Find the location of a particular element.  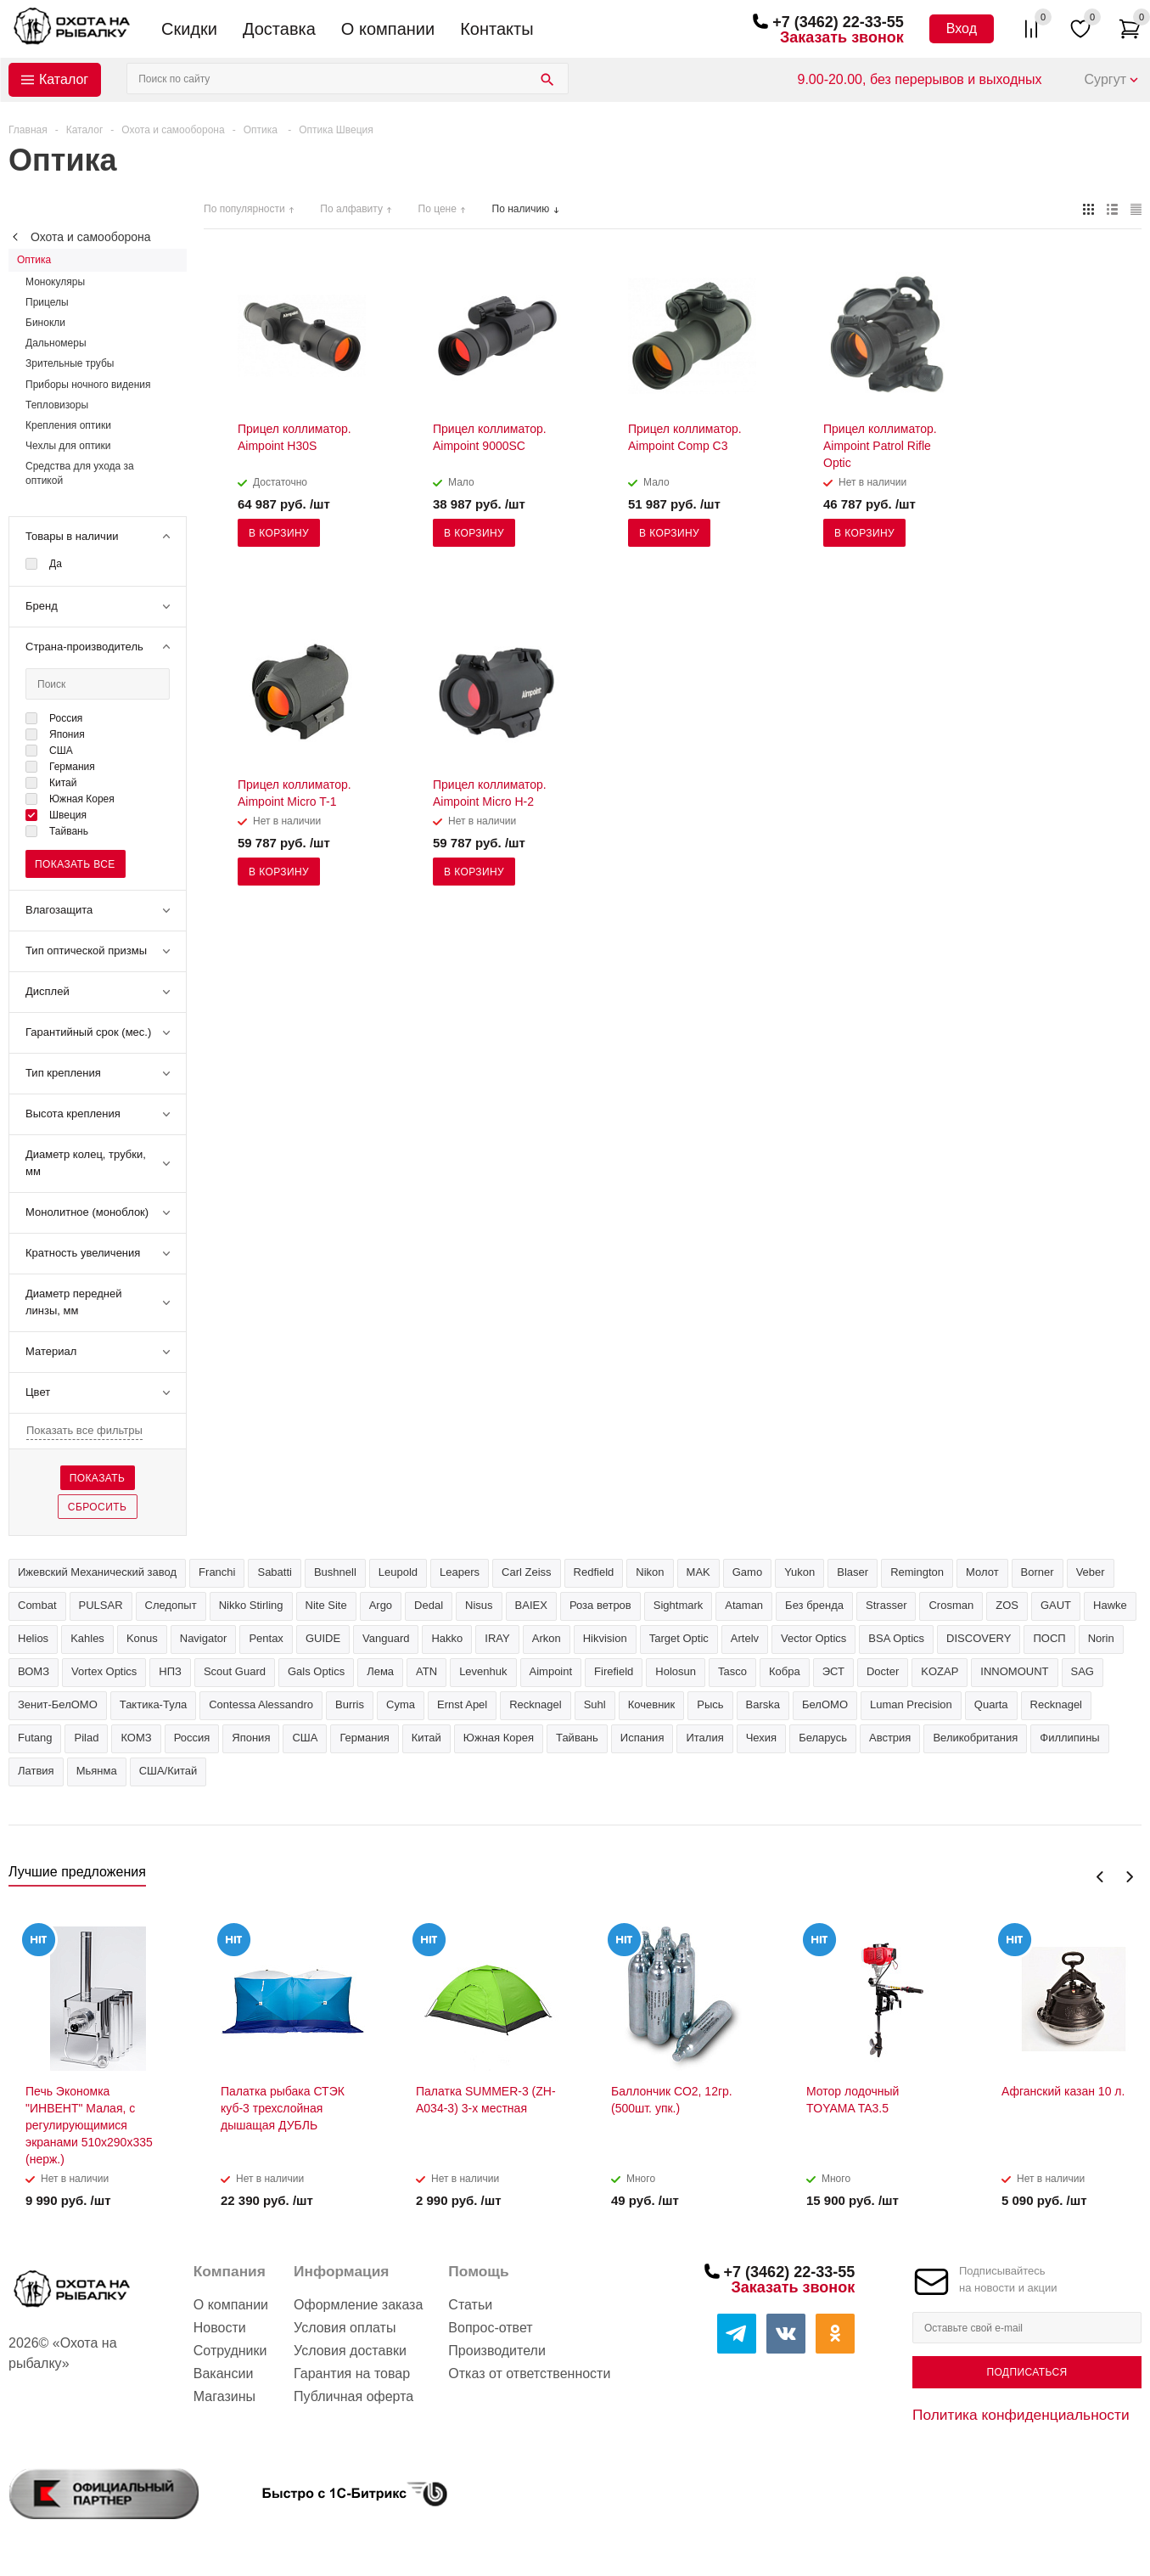

Приборы ночного видения is located at coordinates (87, 385).